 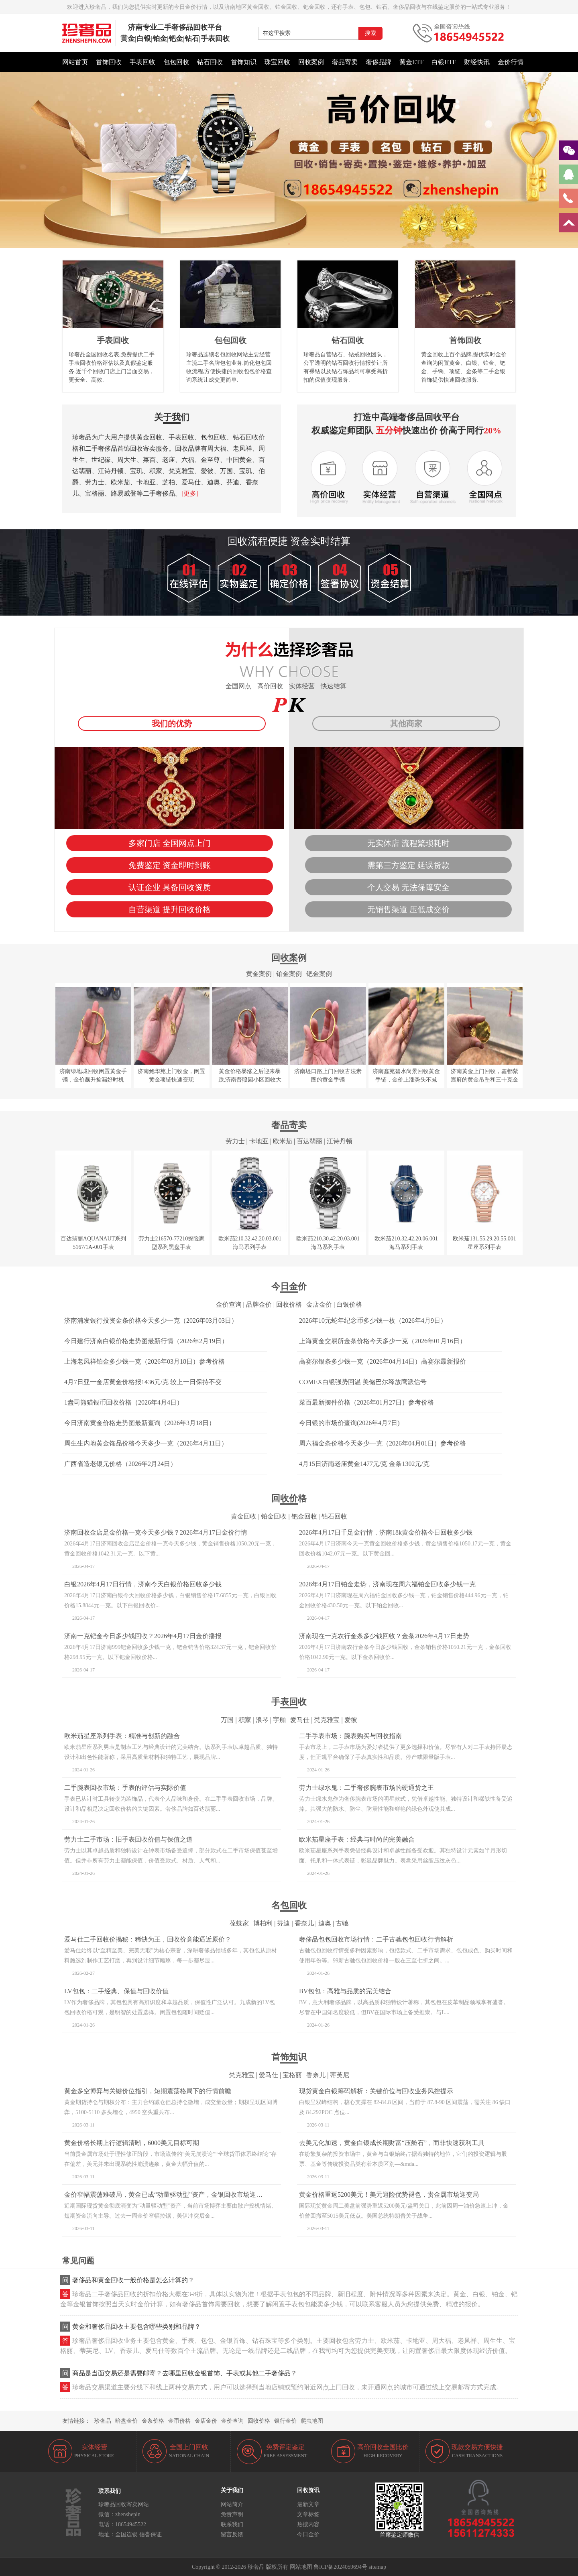 What do you see at coordinates (312, 2421) in the screenshot?
I see `爬虫地图` at bounding box center [312, 2421].